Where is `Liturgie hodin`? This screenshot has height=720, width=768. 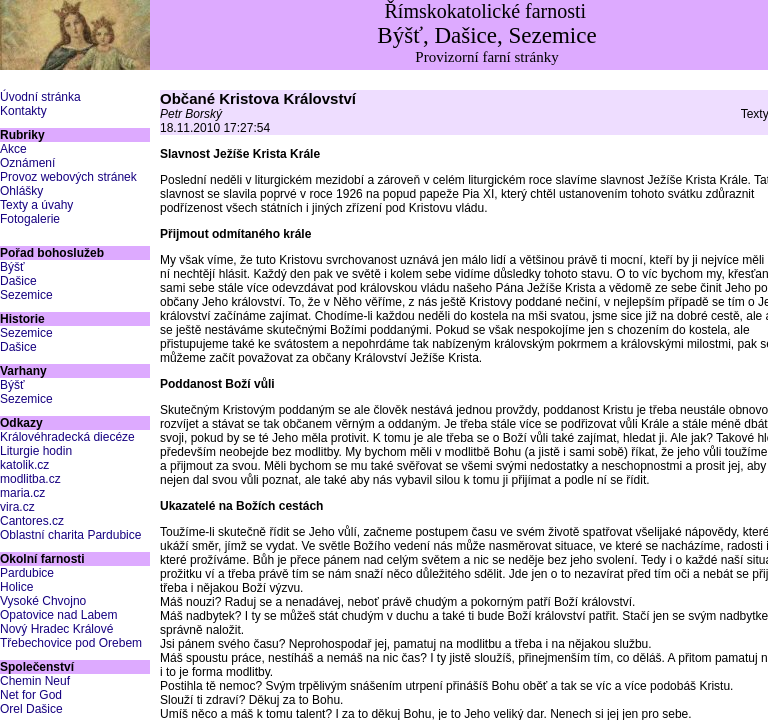
Liturgie hodin is located at coordinates (36, 451).